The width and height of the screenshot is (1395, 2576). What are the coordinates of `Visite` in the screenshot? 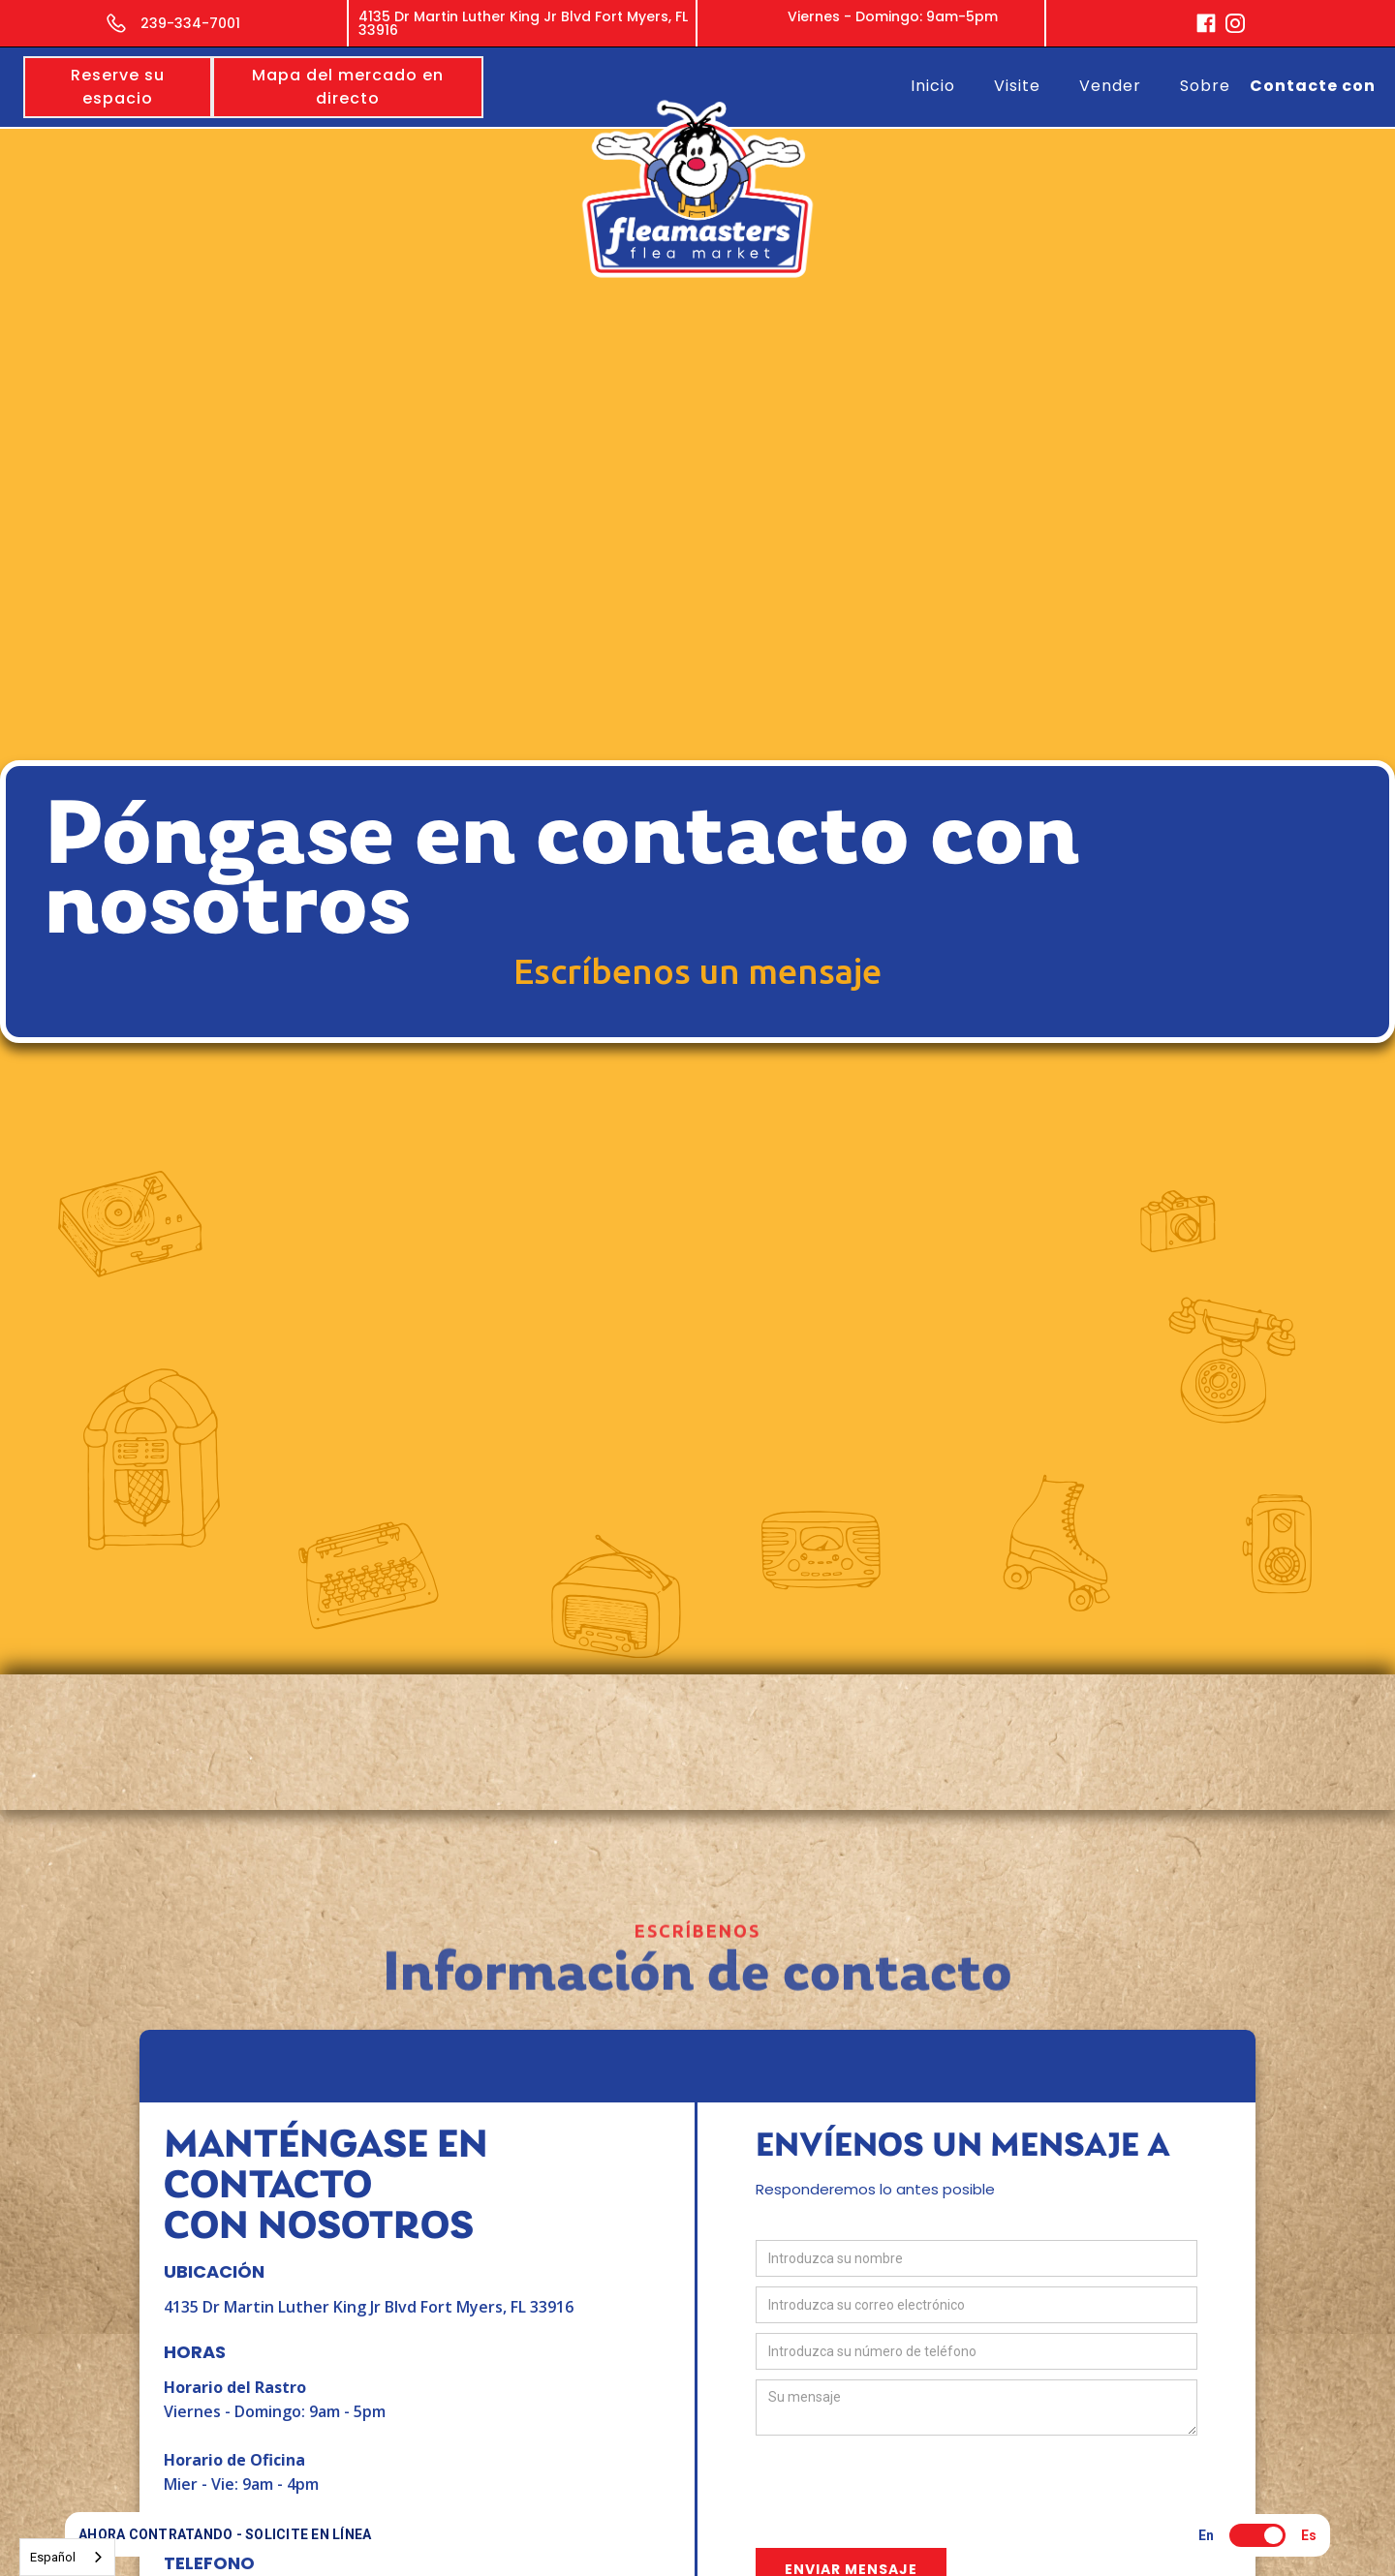 It's located at (1017, 86).